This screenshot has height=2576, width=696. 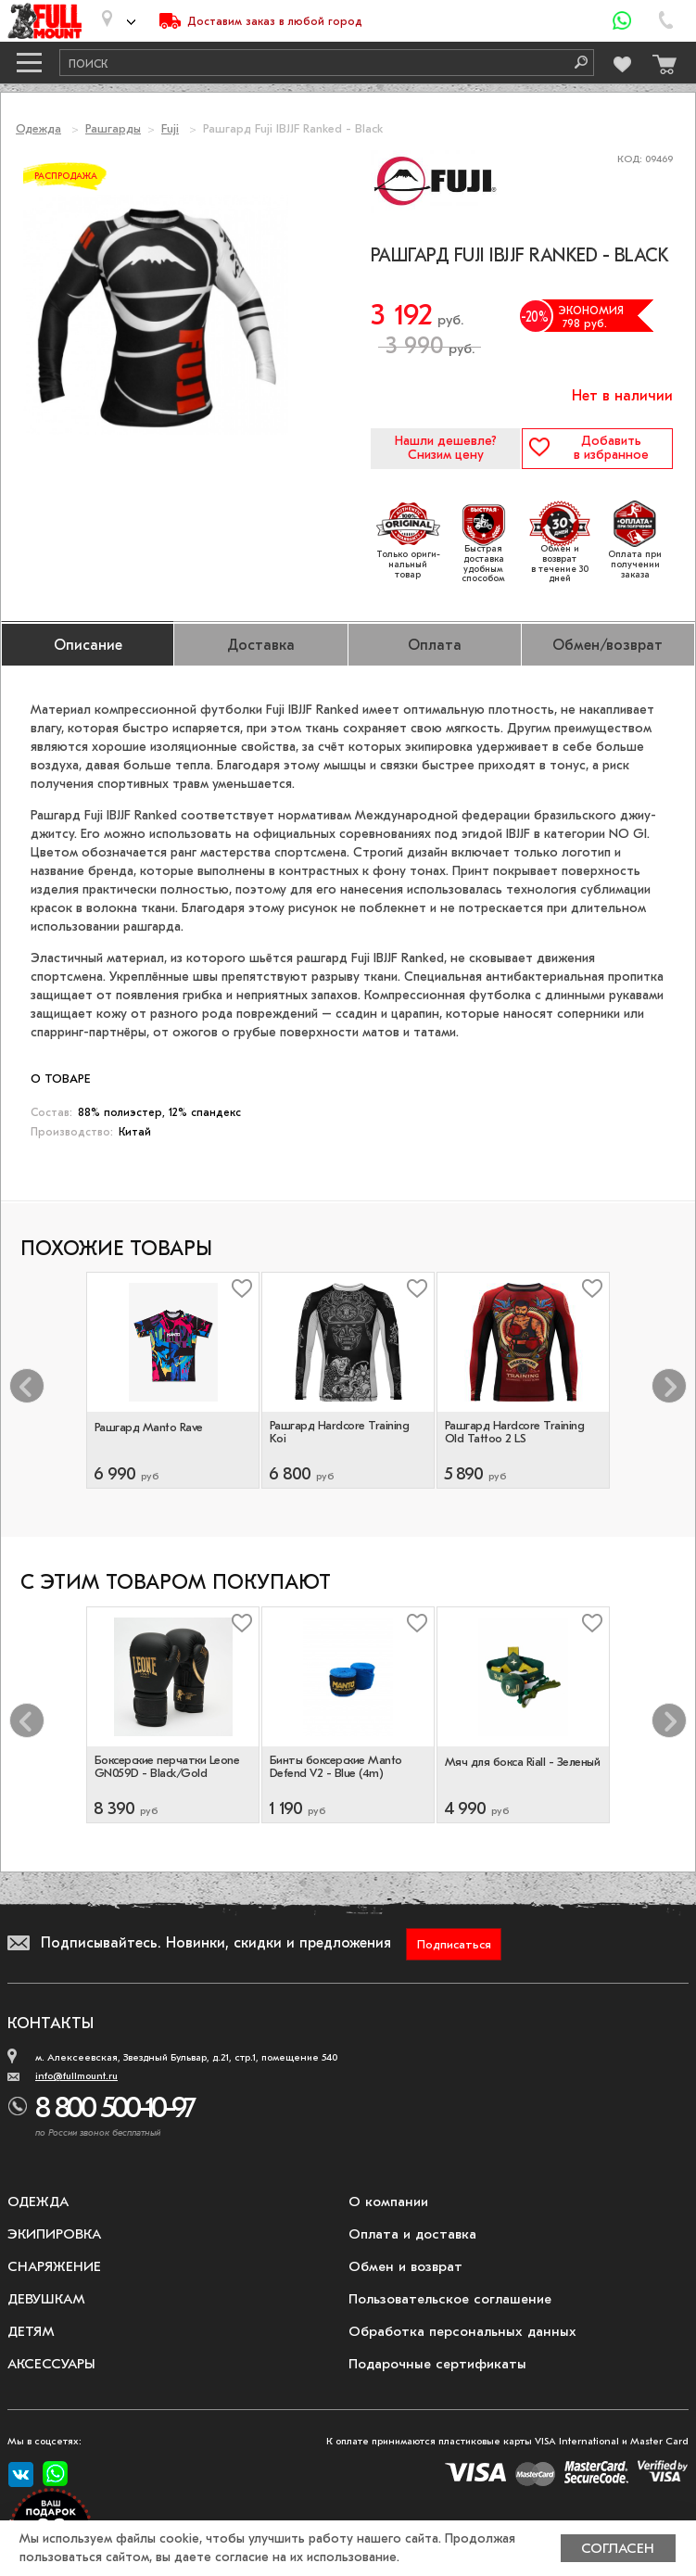 I want to click on Одежда, so click(x=38, y=128).